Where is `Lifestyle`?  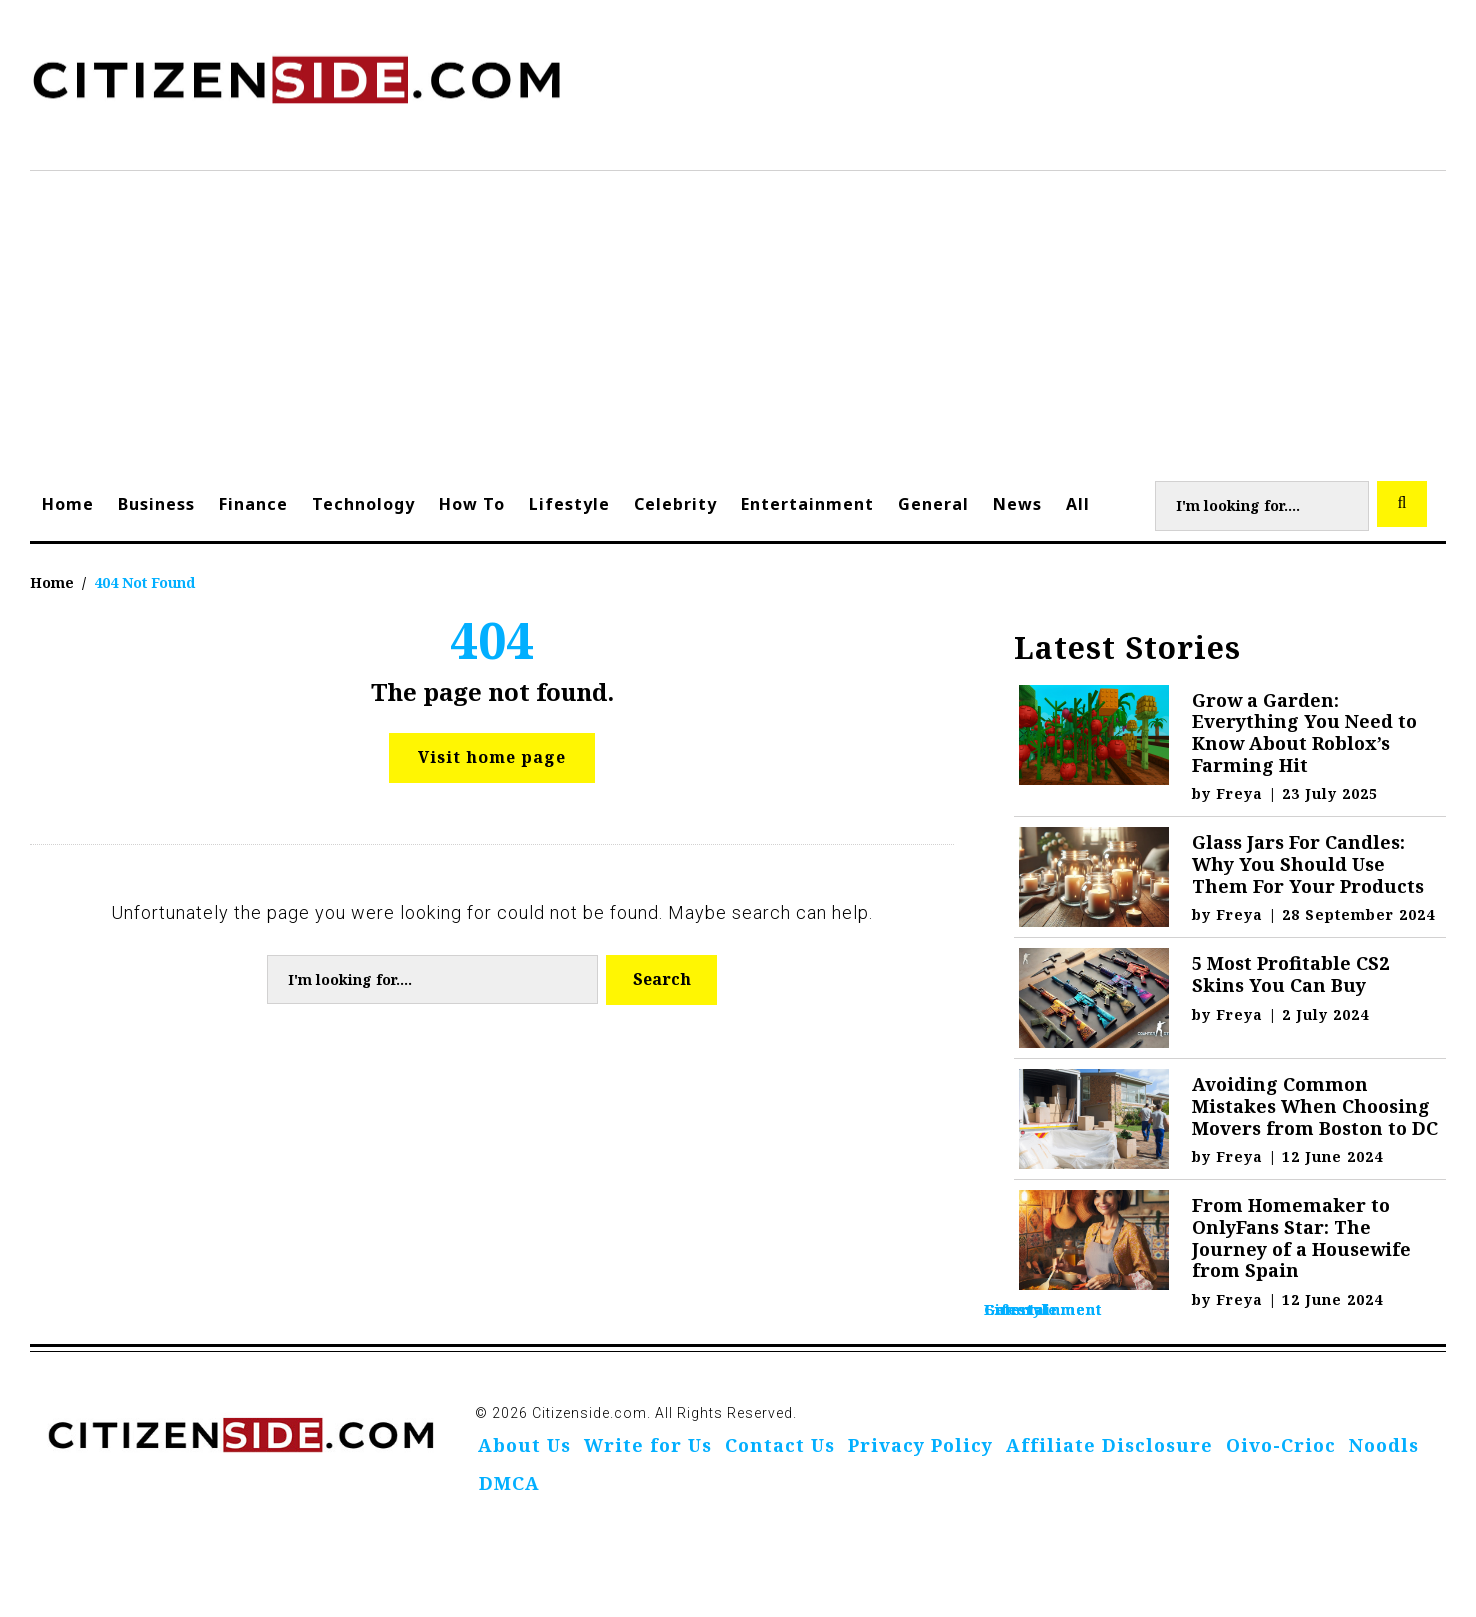 Lifestyle is located at coordinates (569, 504).